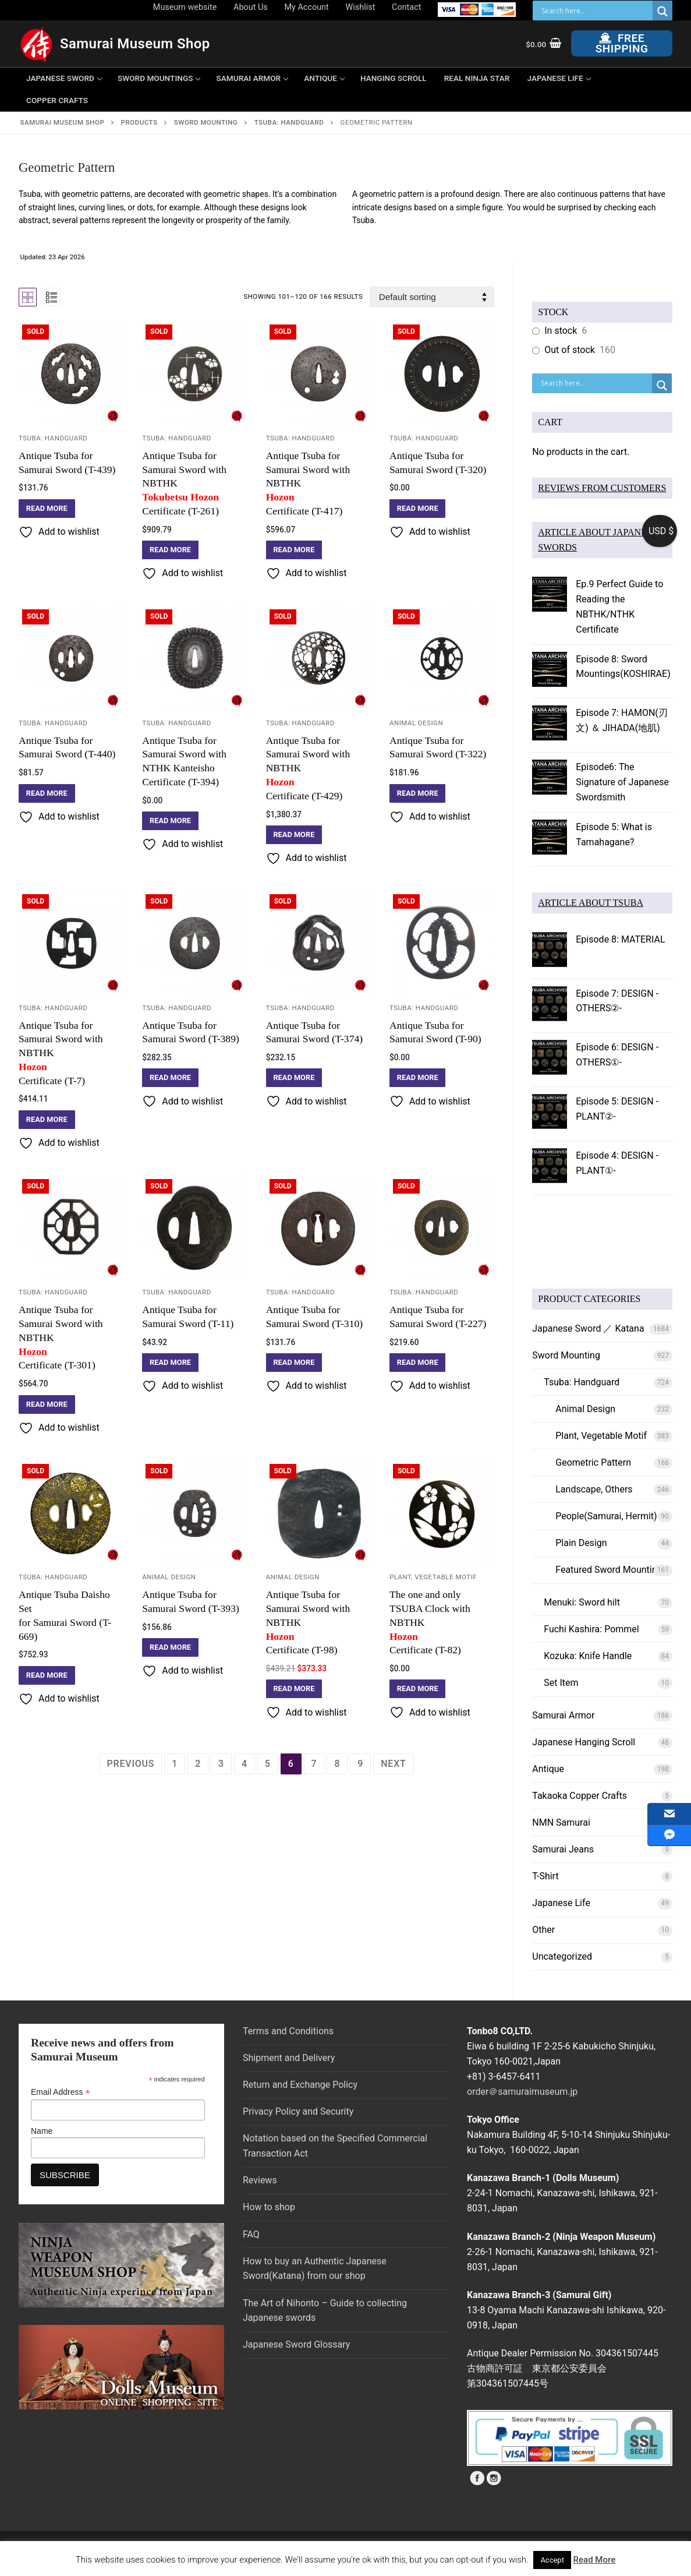 The image size is (691, 2576). I want to click on [Search input], so click(595, 10).